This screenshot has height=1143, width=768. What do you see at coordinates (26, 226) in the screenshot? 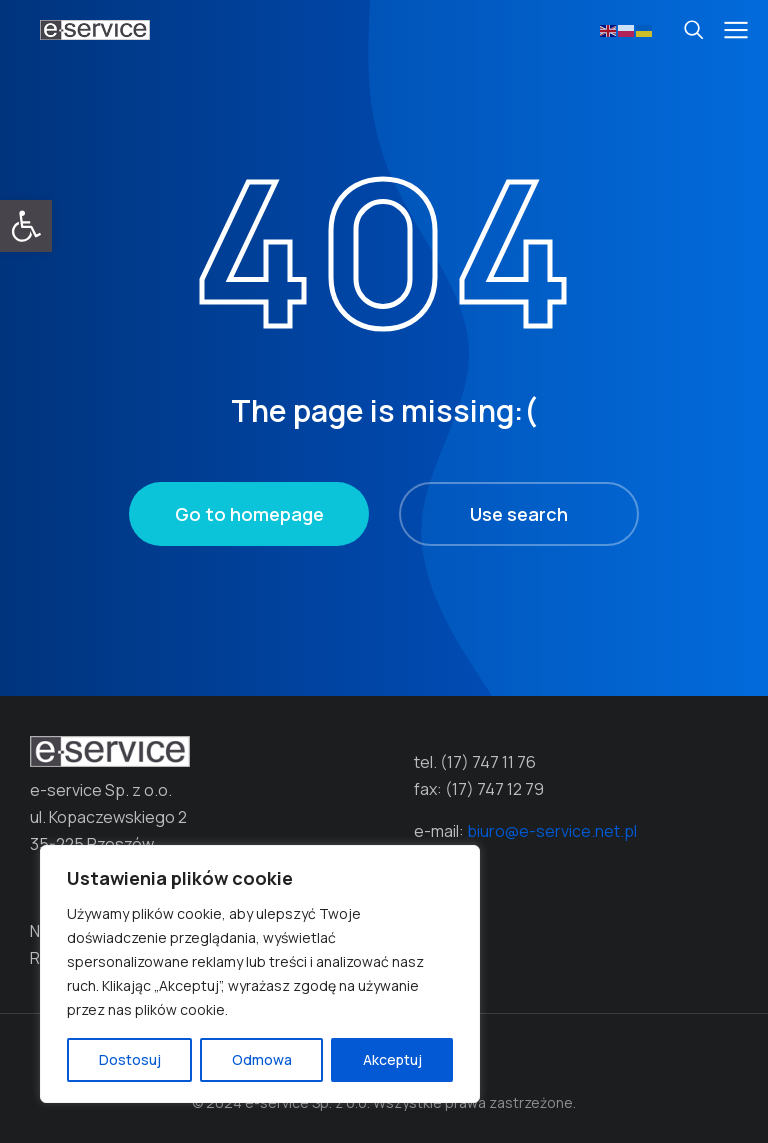
I see `[button]` at bounding box center [26, 226].